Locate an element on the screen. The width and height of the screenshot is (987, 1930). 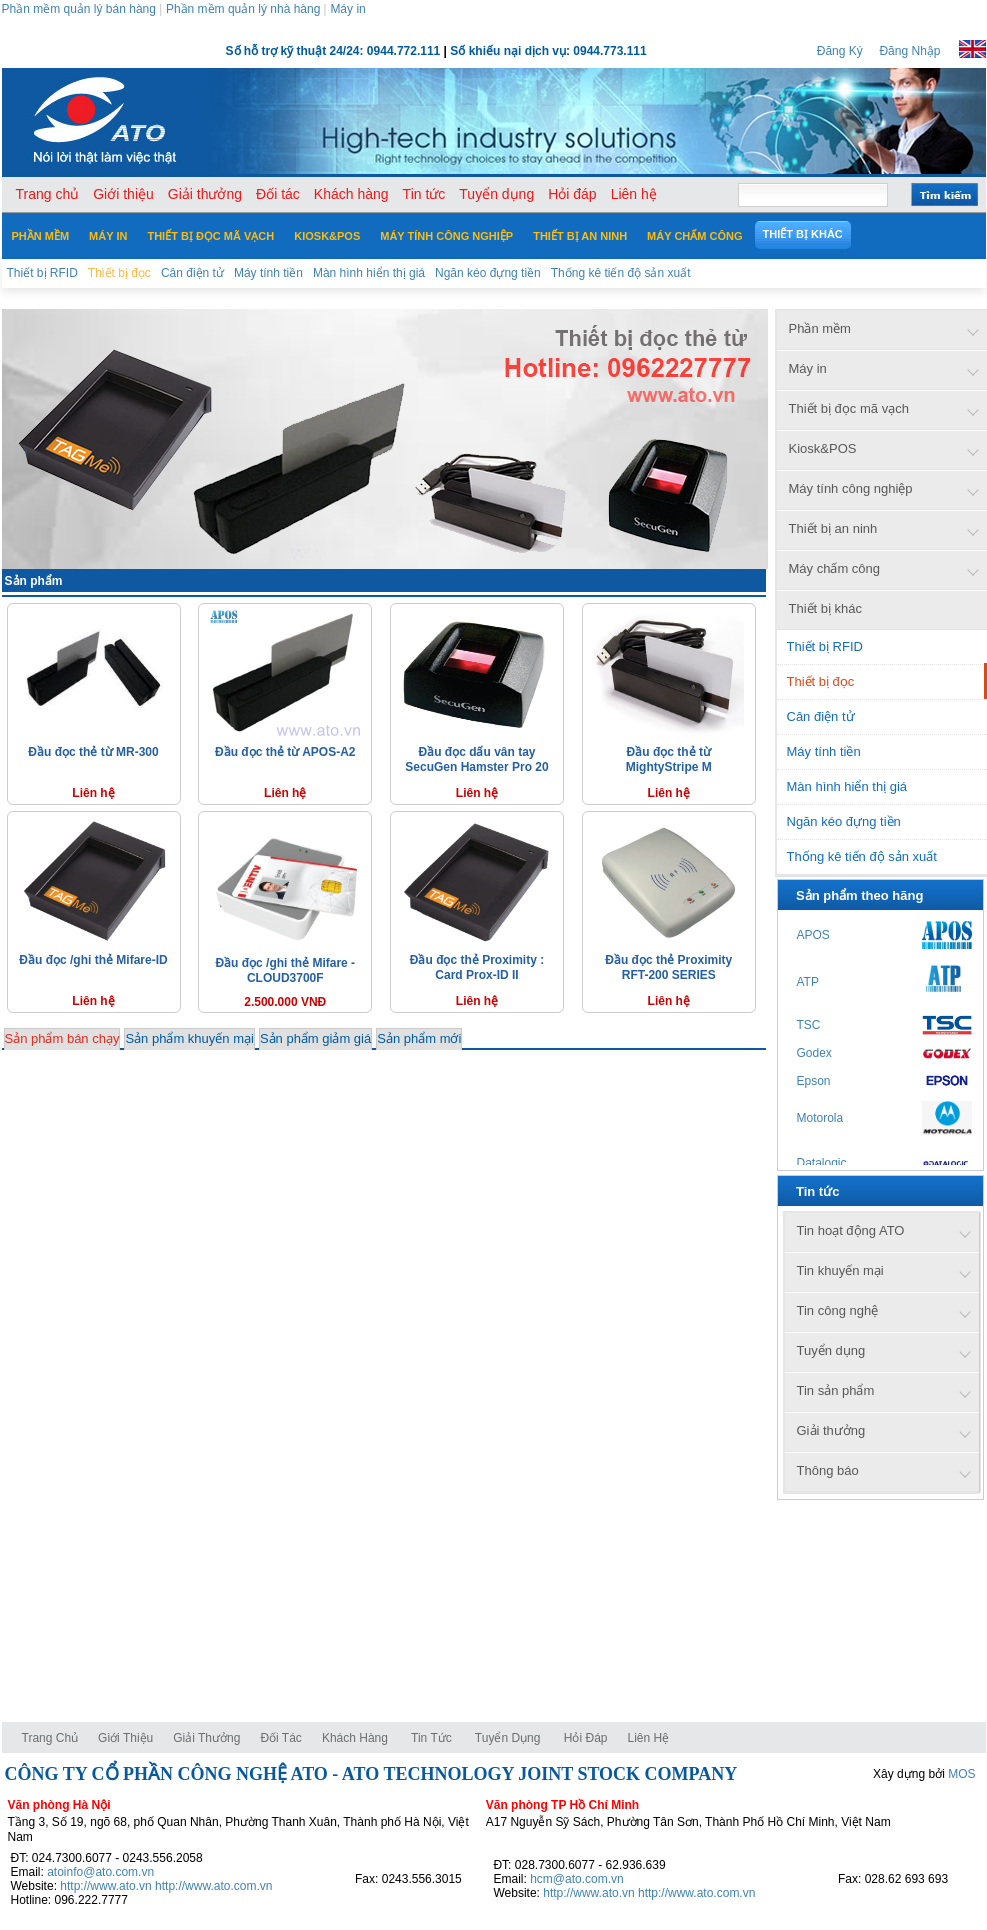
Giới thiệu is located at coordinates (125, 1738).